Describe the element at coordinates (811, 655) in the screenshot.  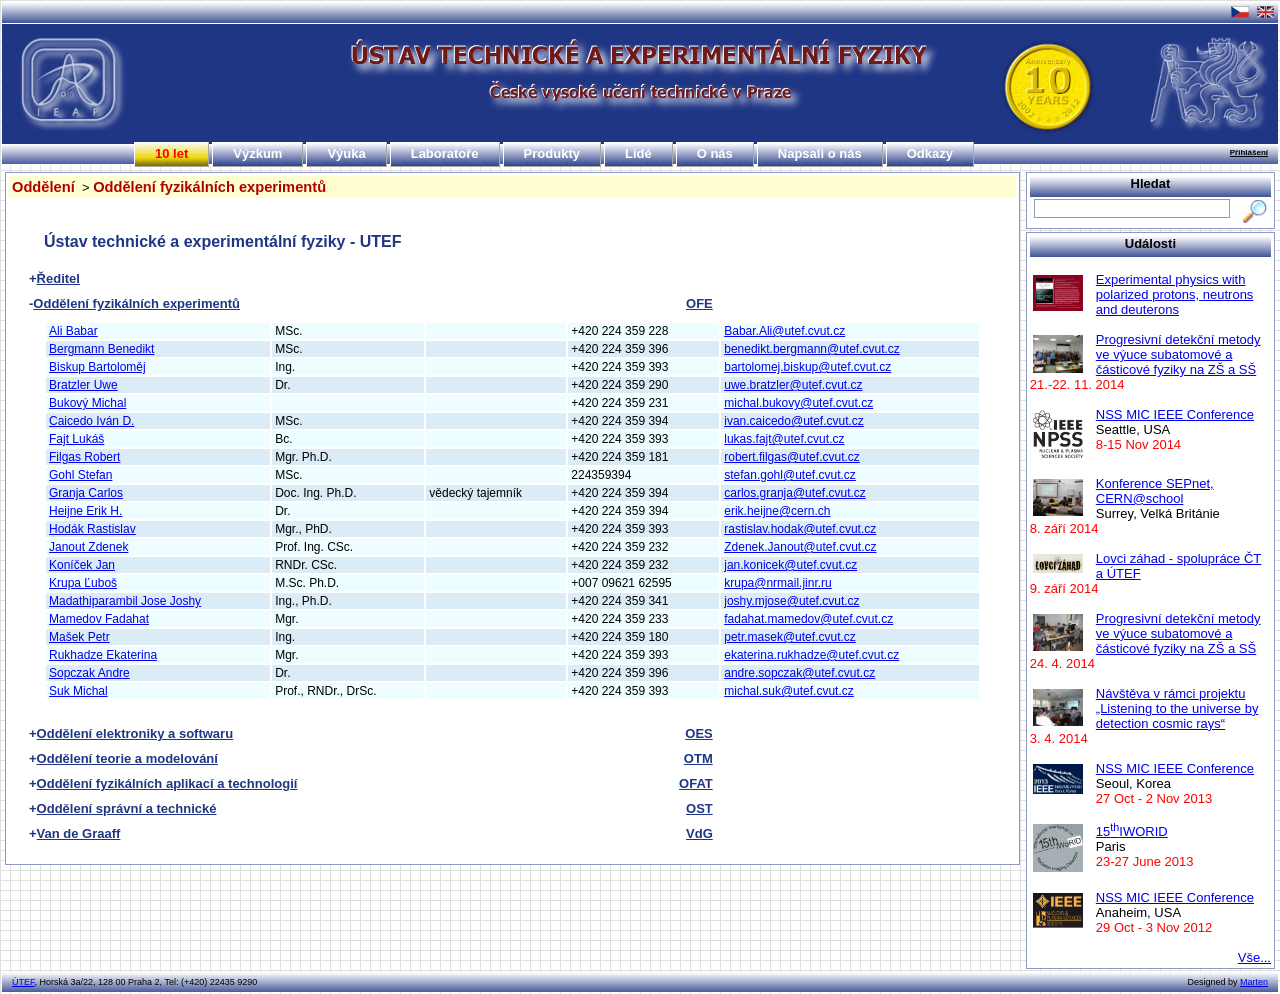
I see `ekaterina.rukhadze@utef.cvut.cz` at that location.